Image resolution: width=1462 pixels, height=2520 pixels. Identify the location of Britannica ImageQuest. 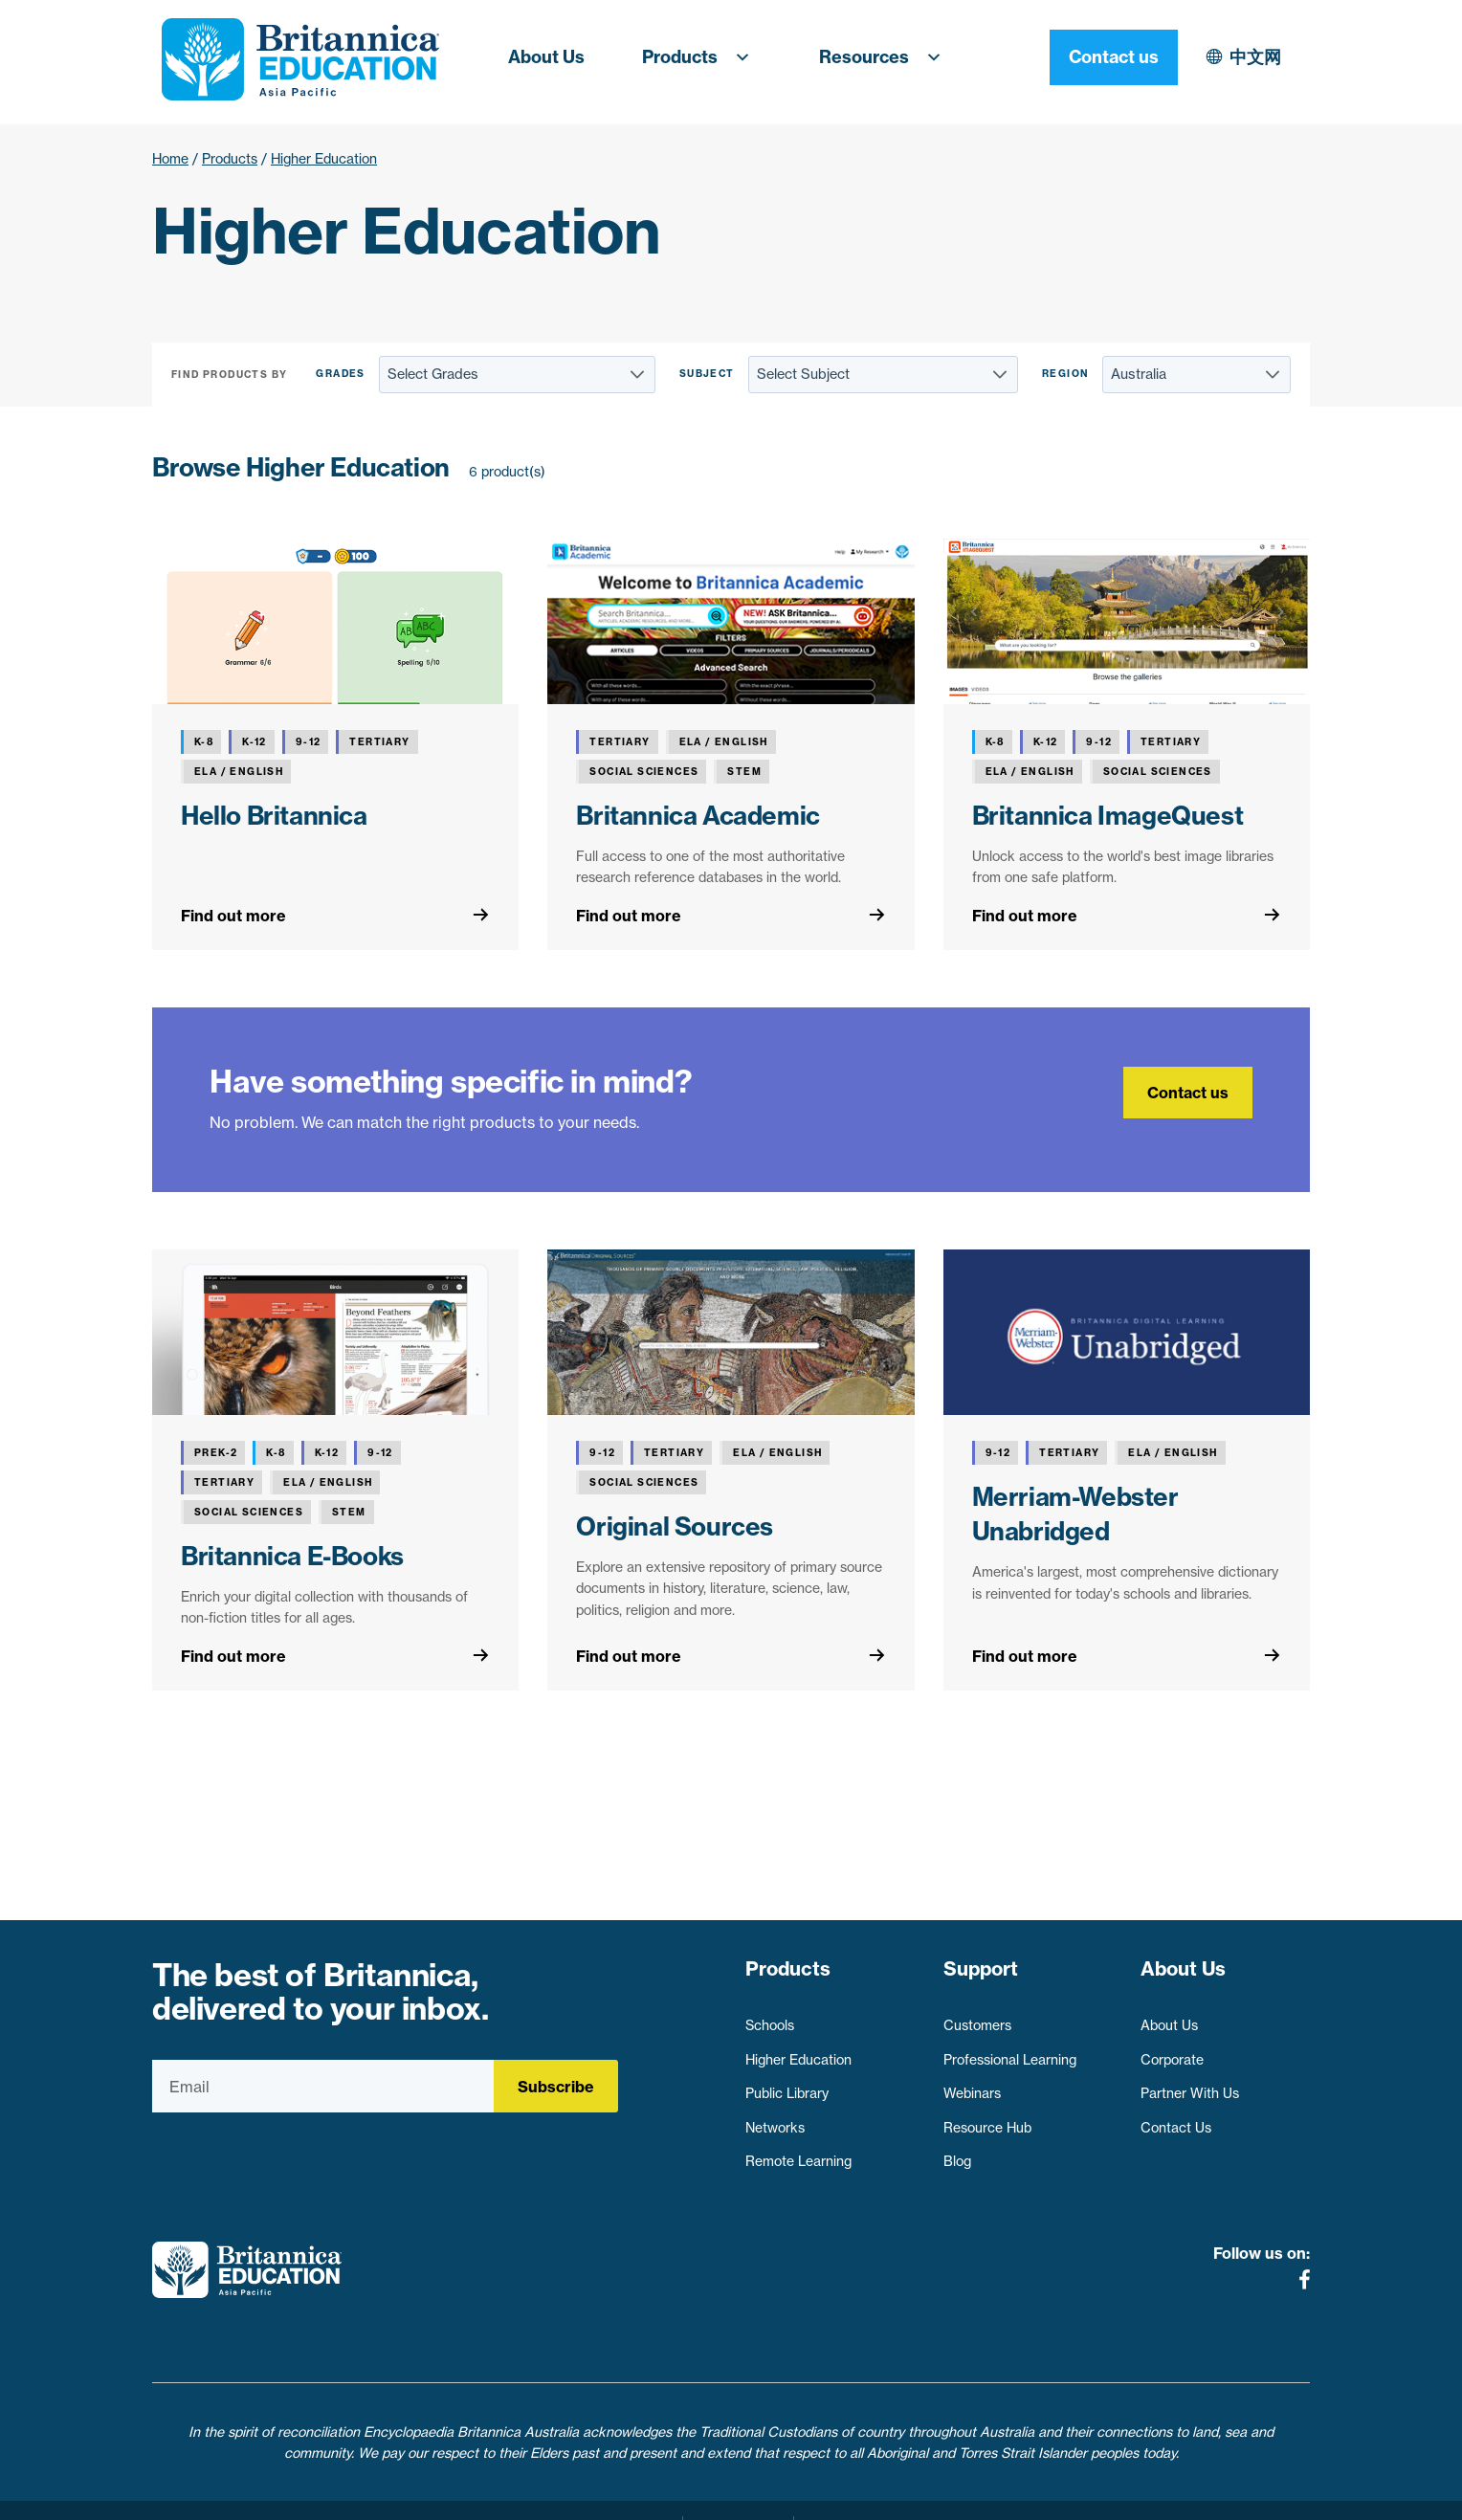
(1108, 815).